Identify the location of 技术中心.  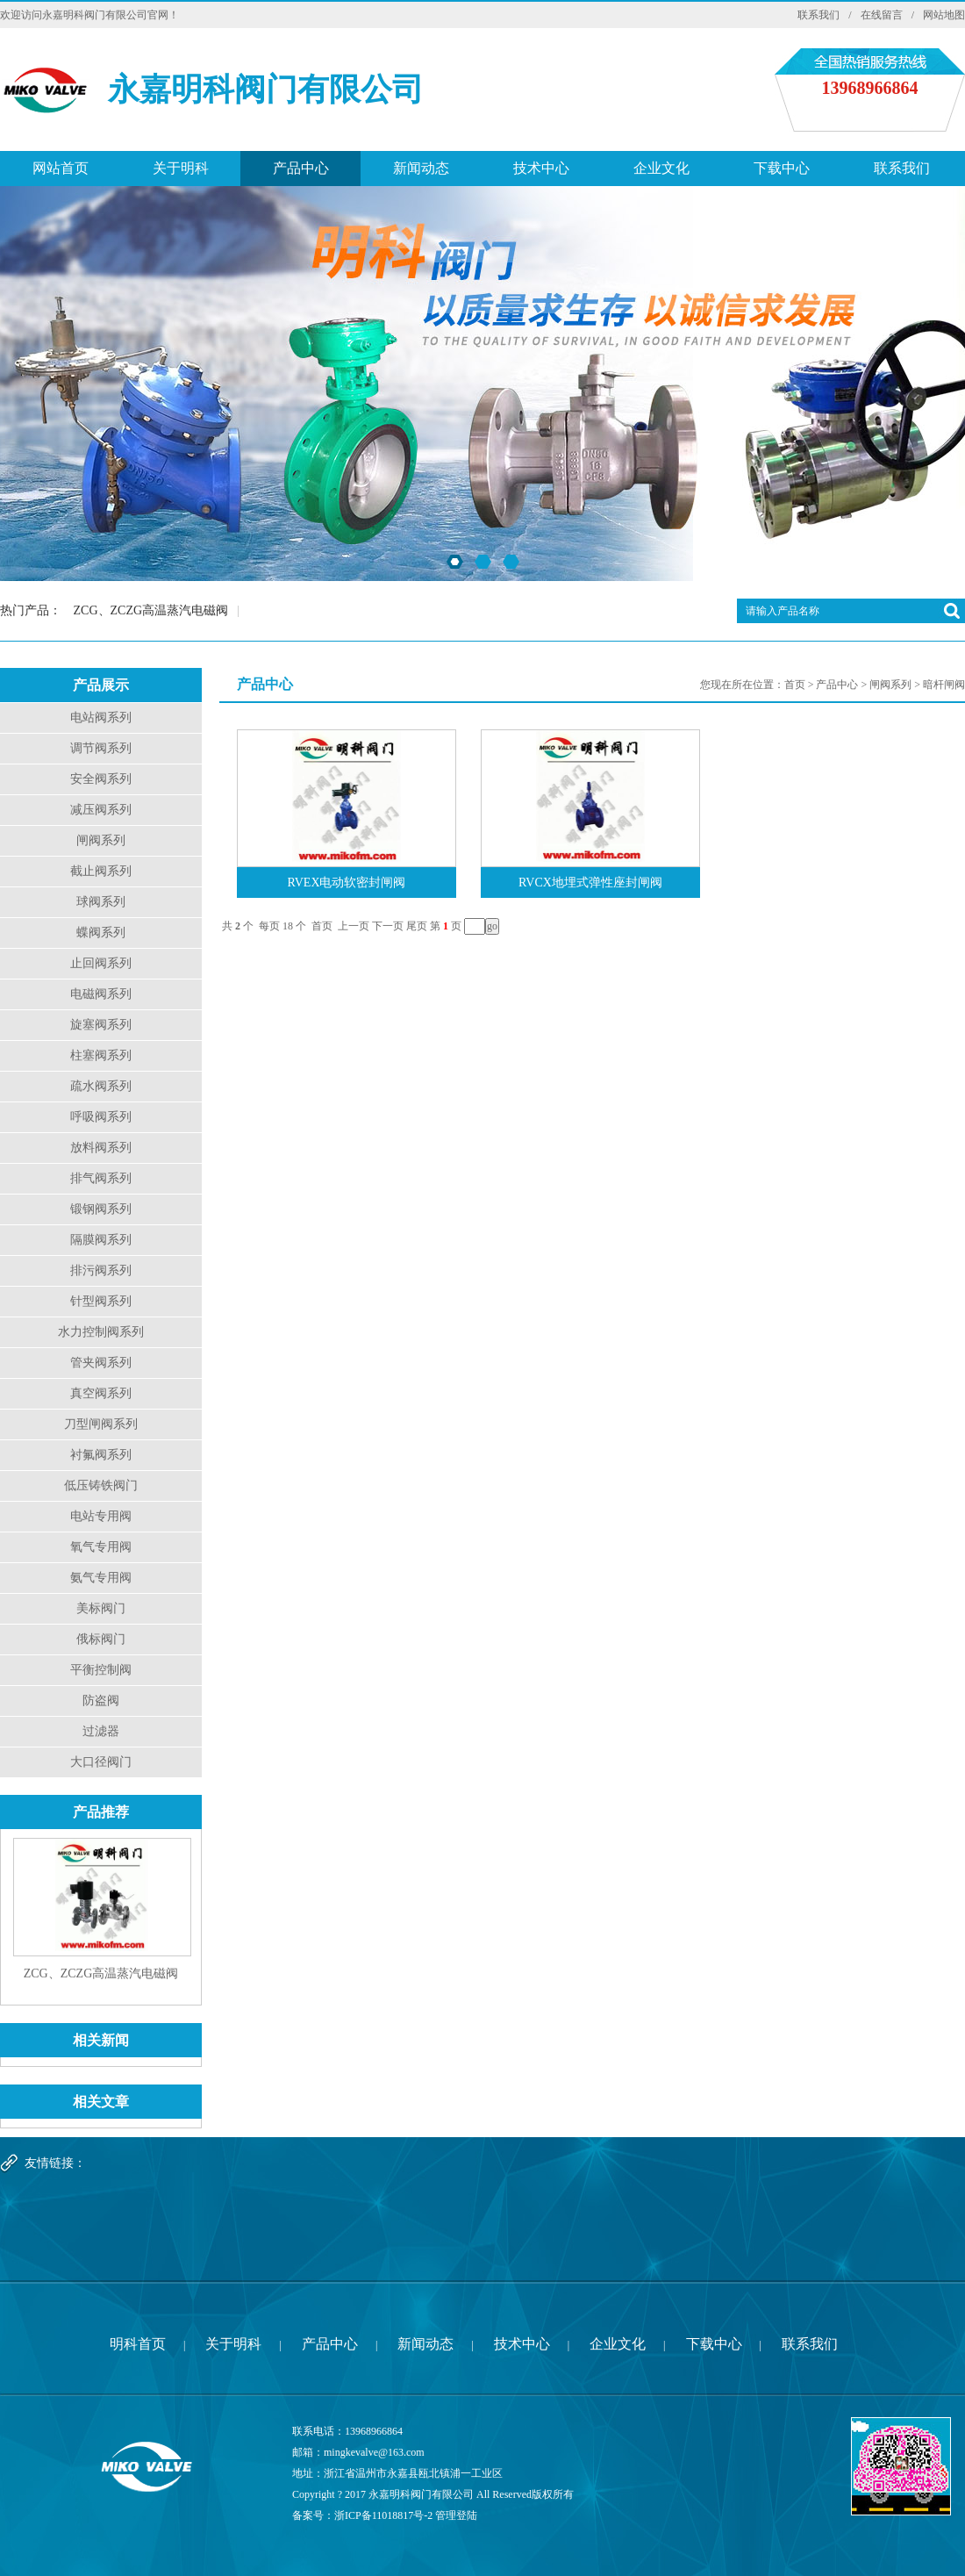
(541, 168).